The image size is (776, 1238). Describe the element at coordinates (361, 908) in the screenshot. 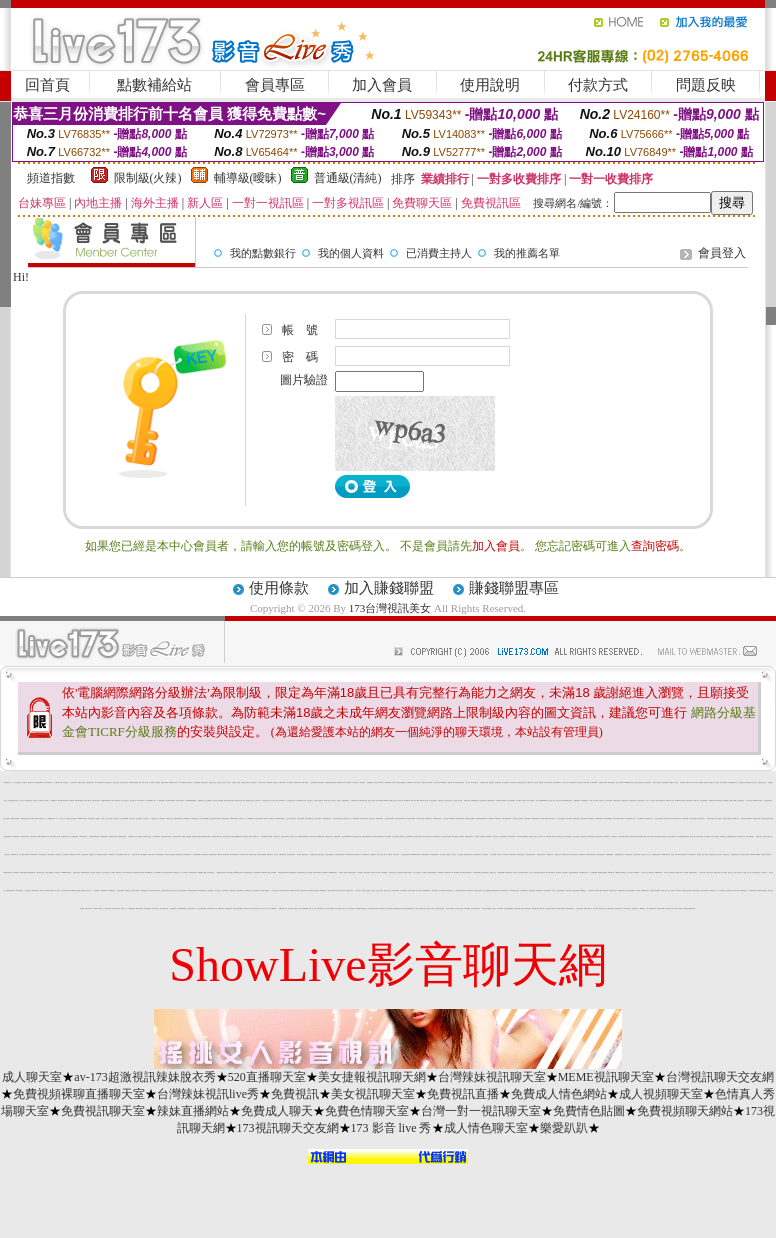

I see `免費看美女視訊直播平台` at that location.